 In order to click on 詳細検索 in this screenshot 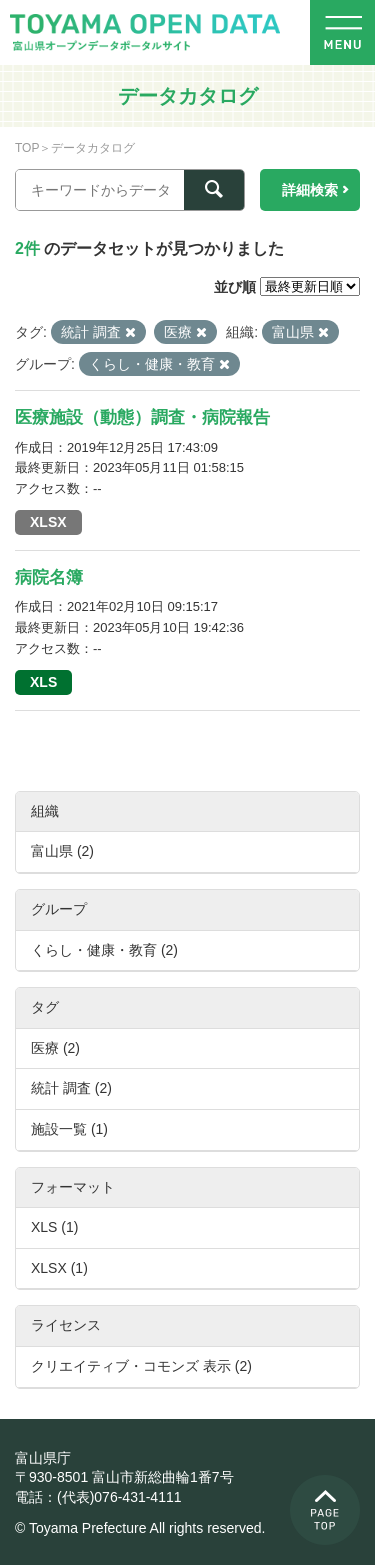, I will do `click(310, 190)`.